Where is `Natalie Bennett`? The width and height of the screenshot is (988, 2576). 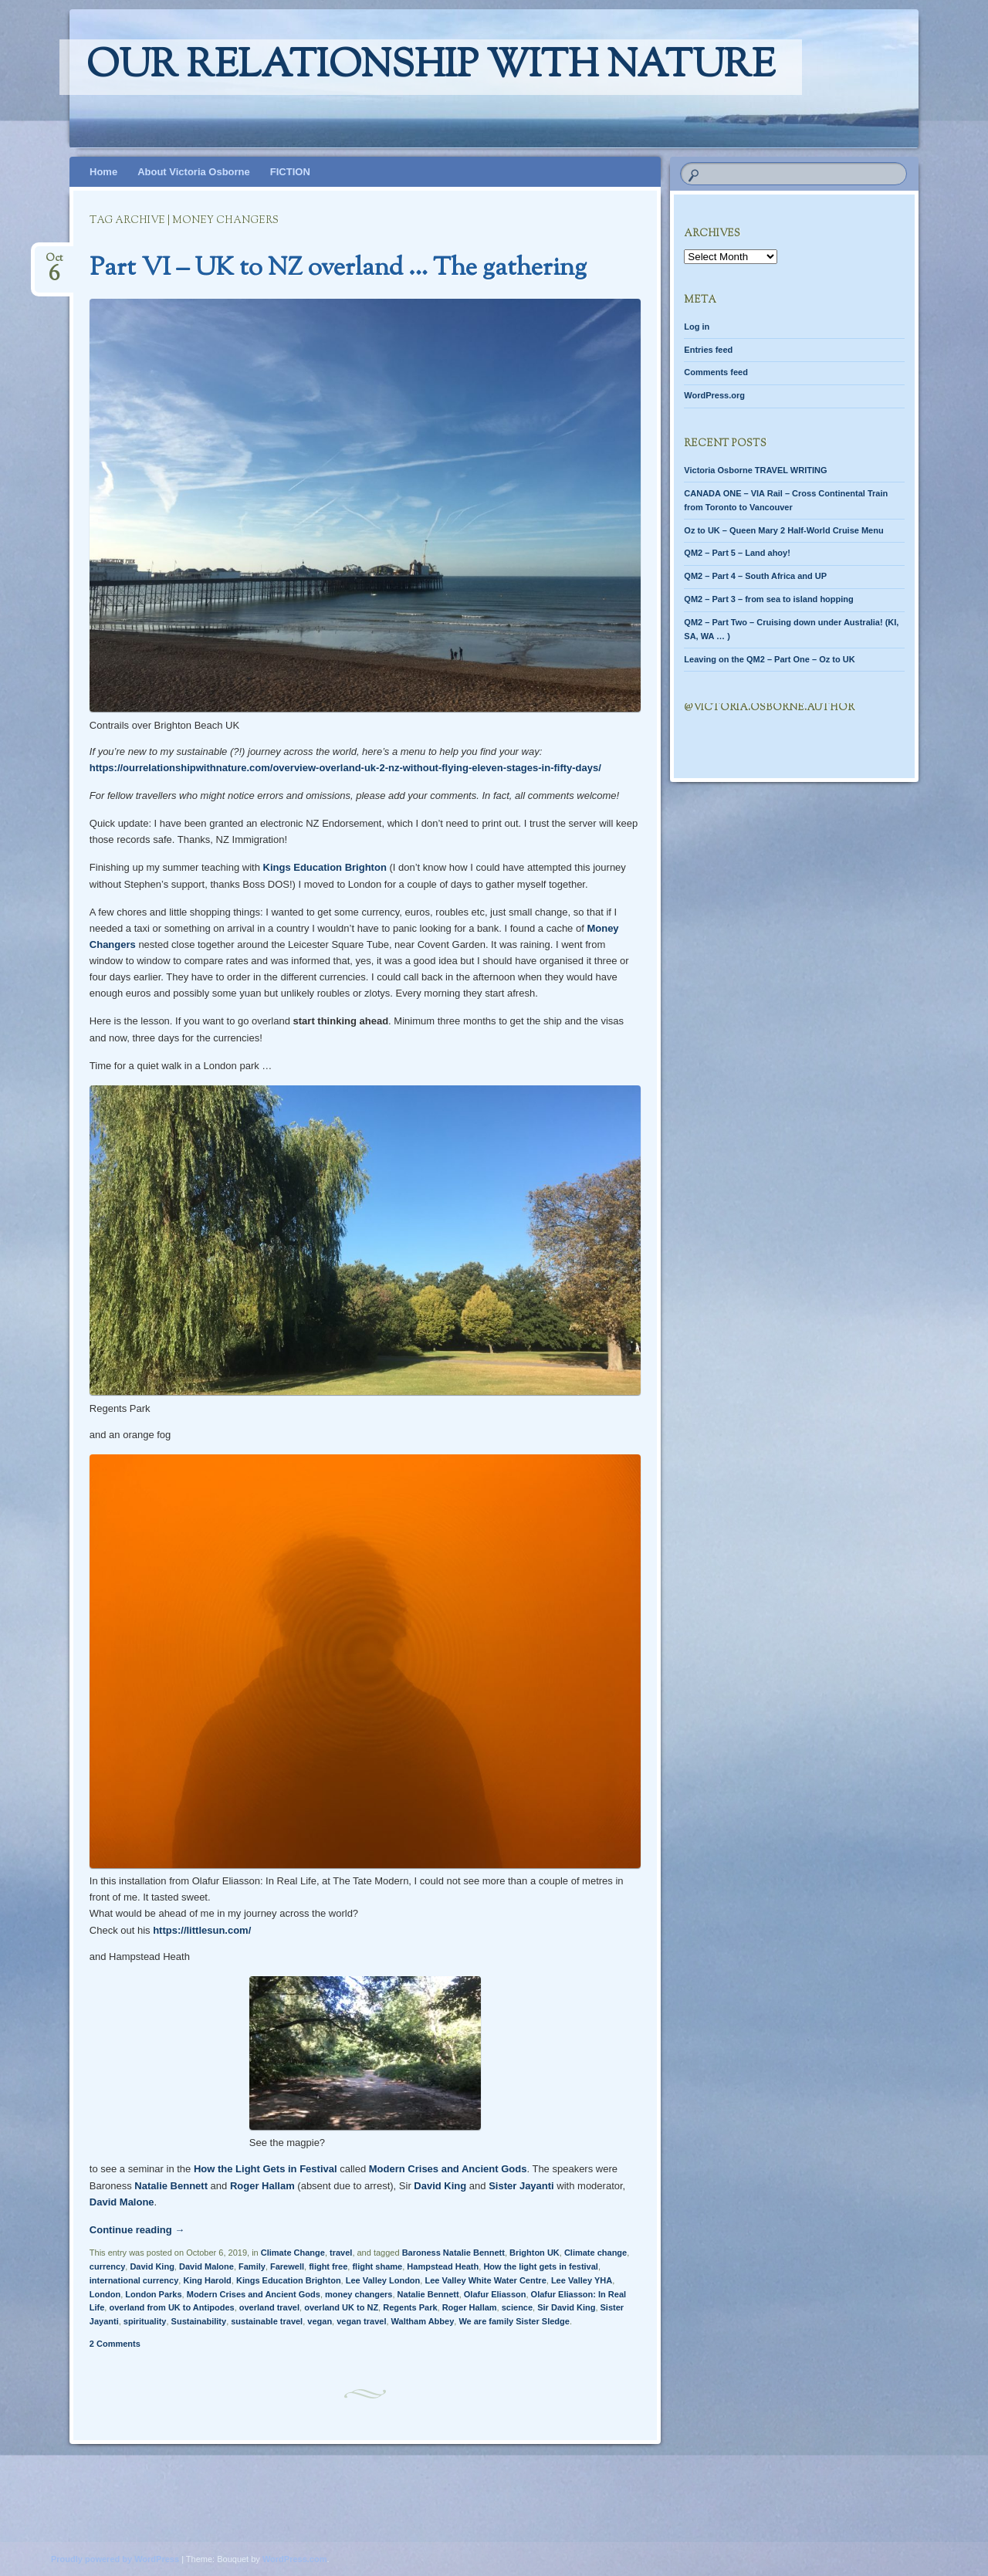 Natalie Bennett is located at coordinates (171, 2186).